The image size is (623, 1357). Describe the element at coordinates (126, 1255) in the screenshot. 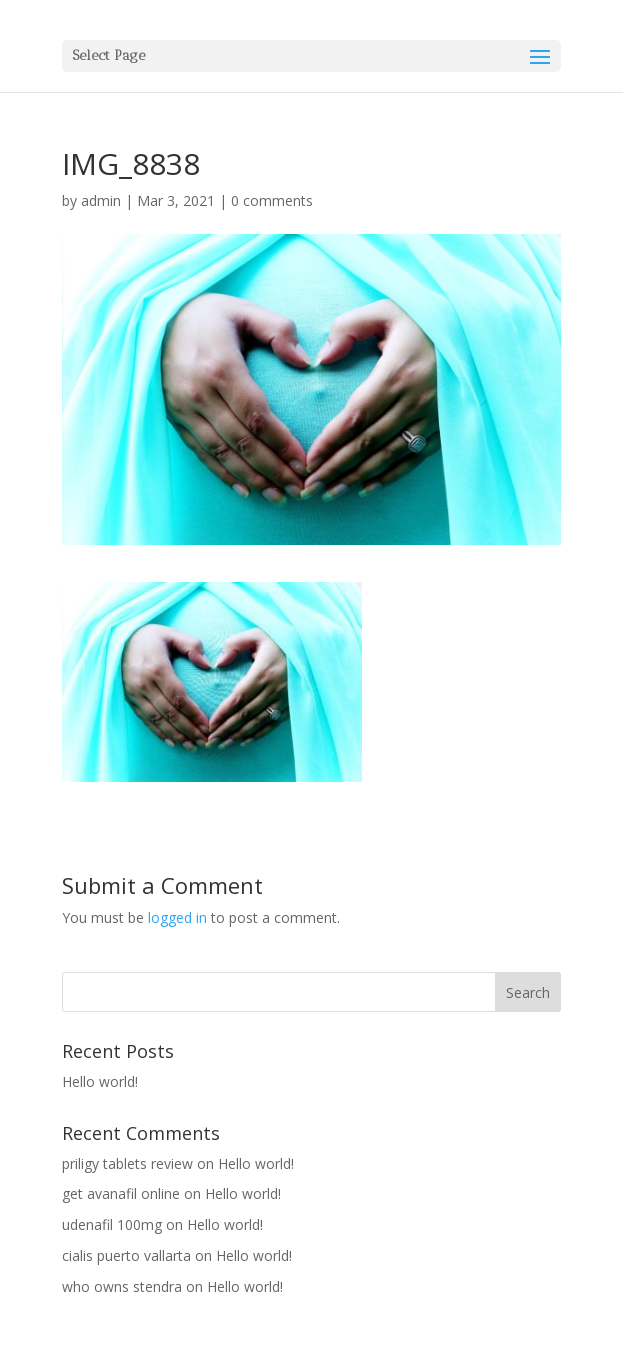

I see `cialis puerto vallarta` at that location.